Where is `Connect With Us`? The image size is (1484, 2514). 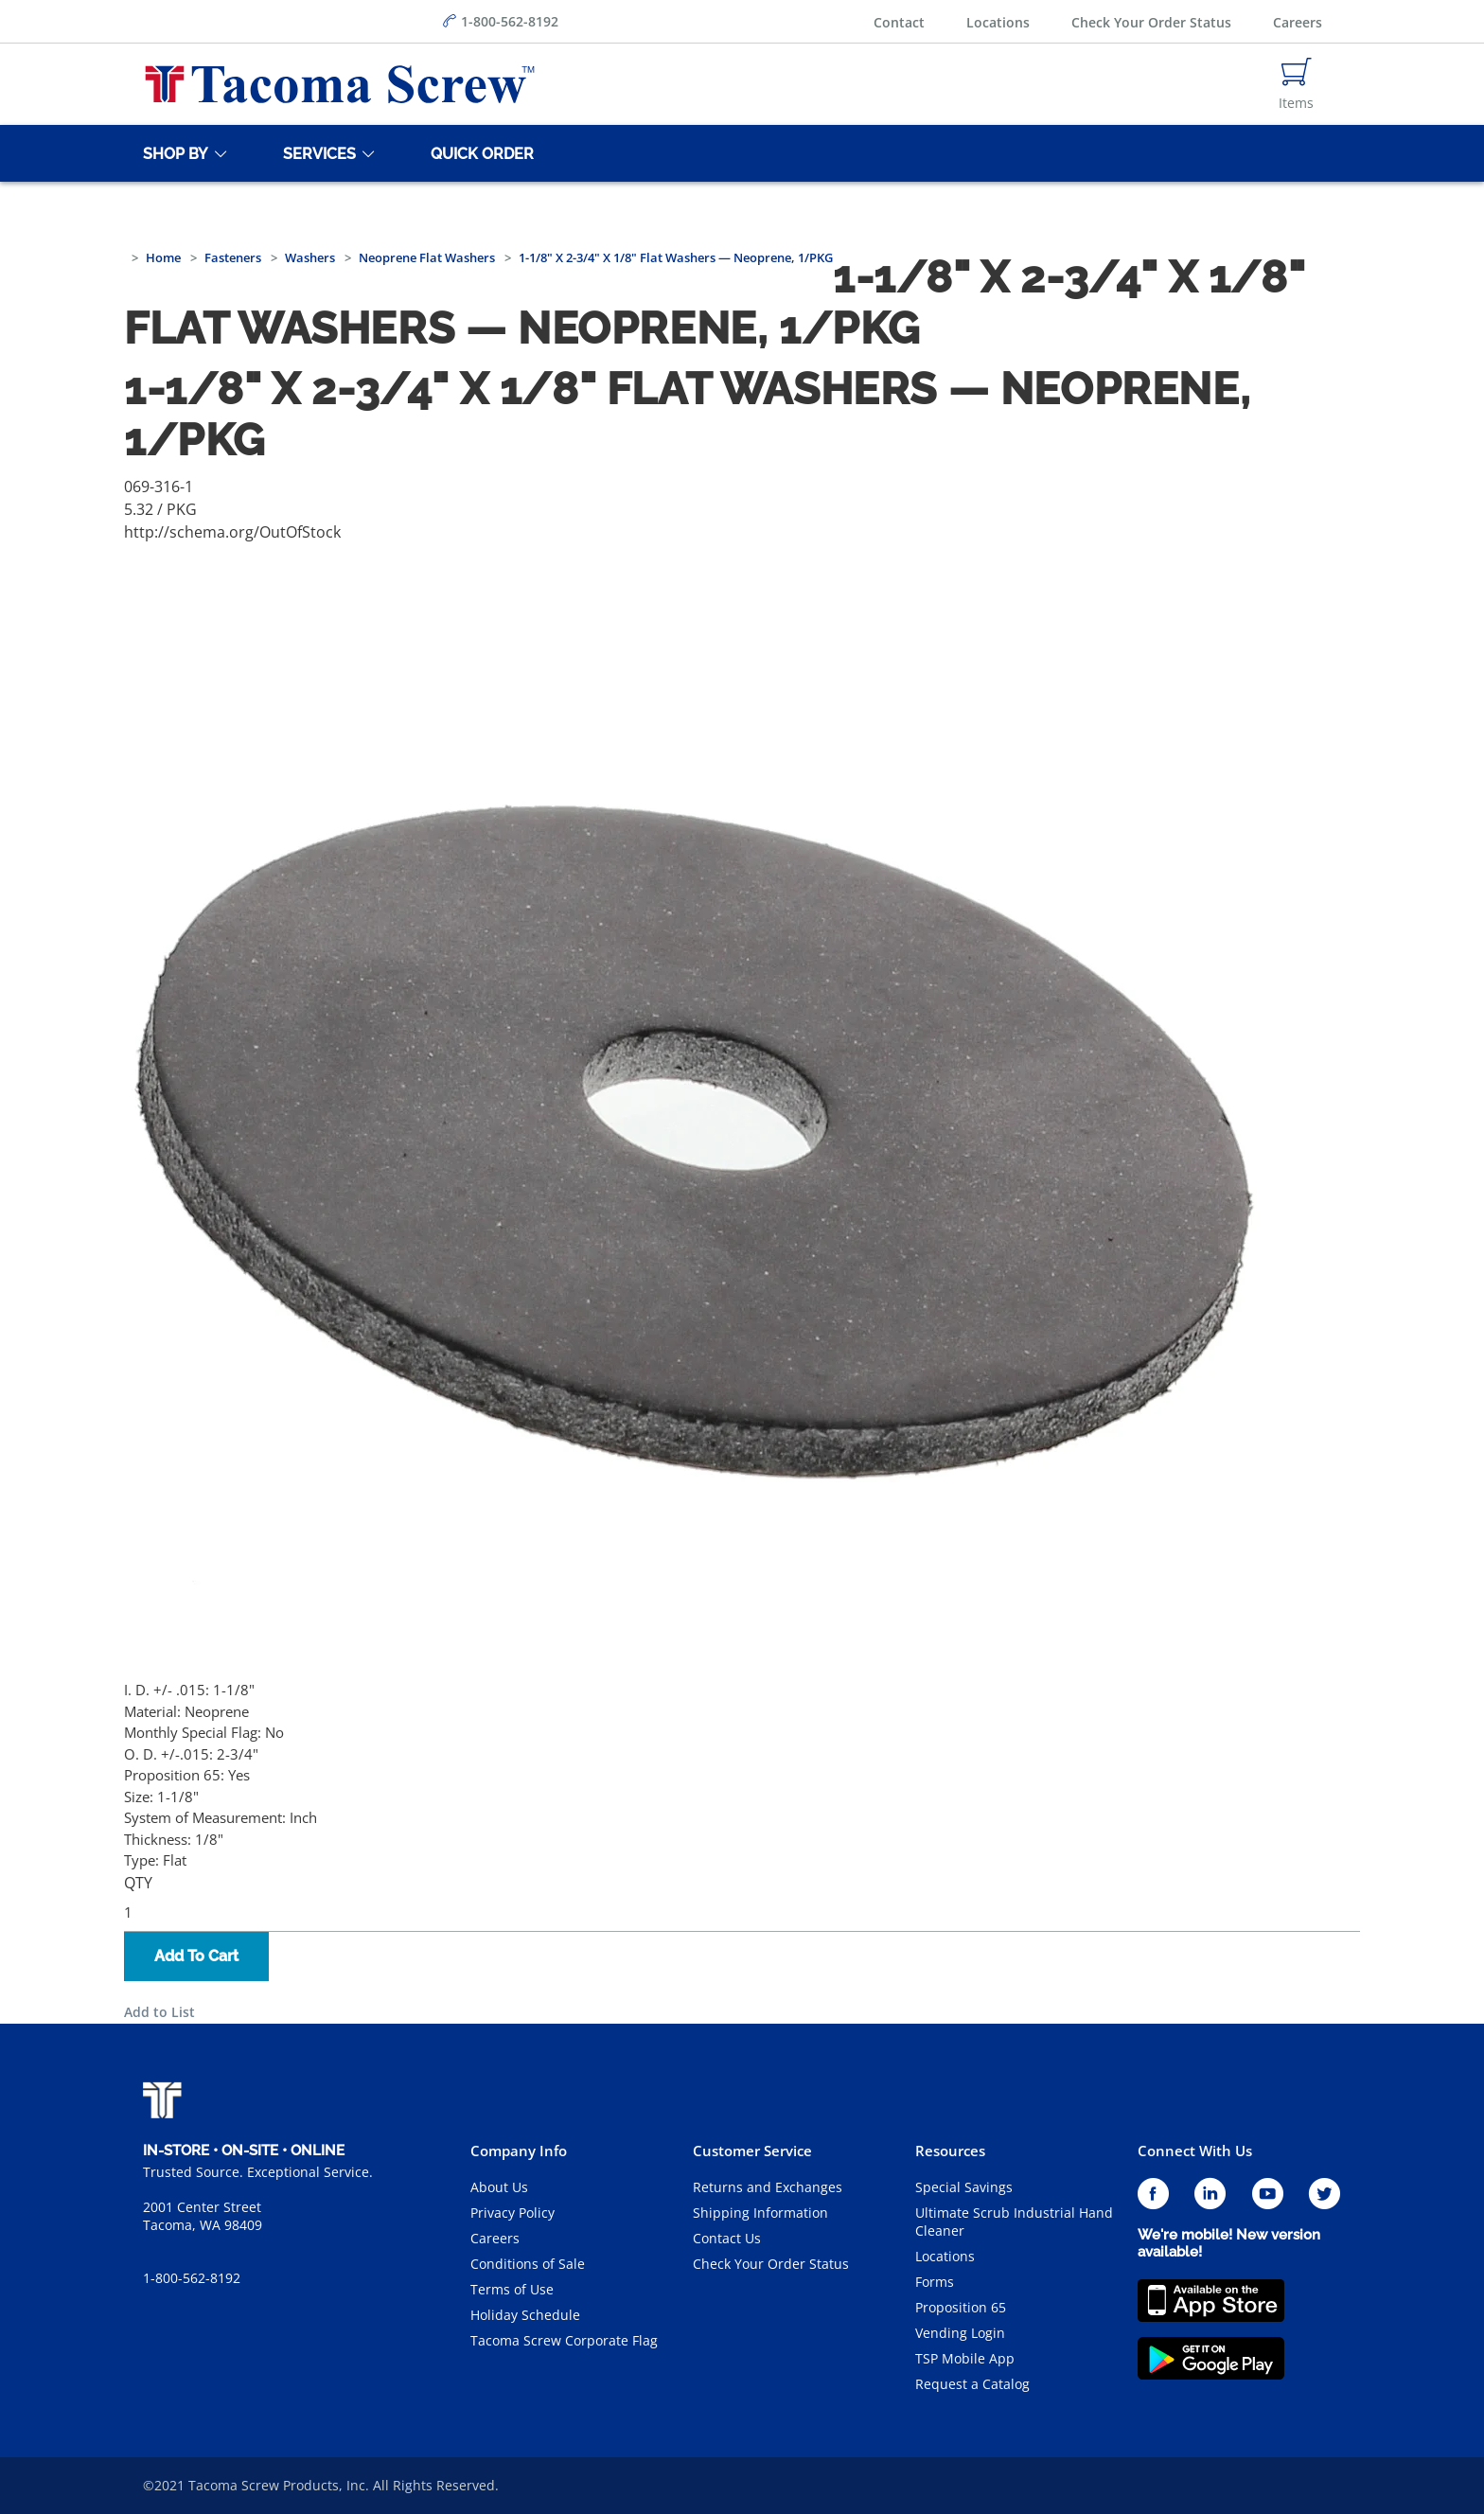
Connect With Us is located at coordinates (1195, 2150).